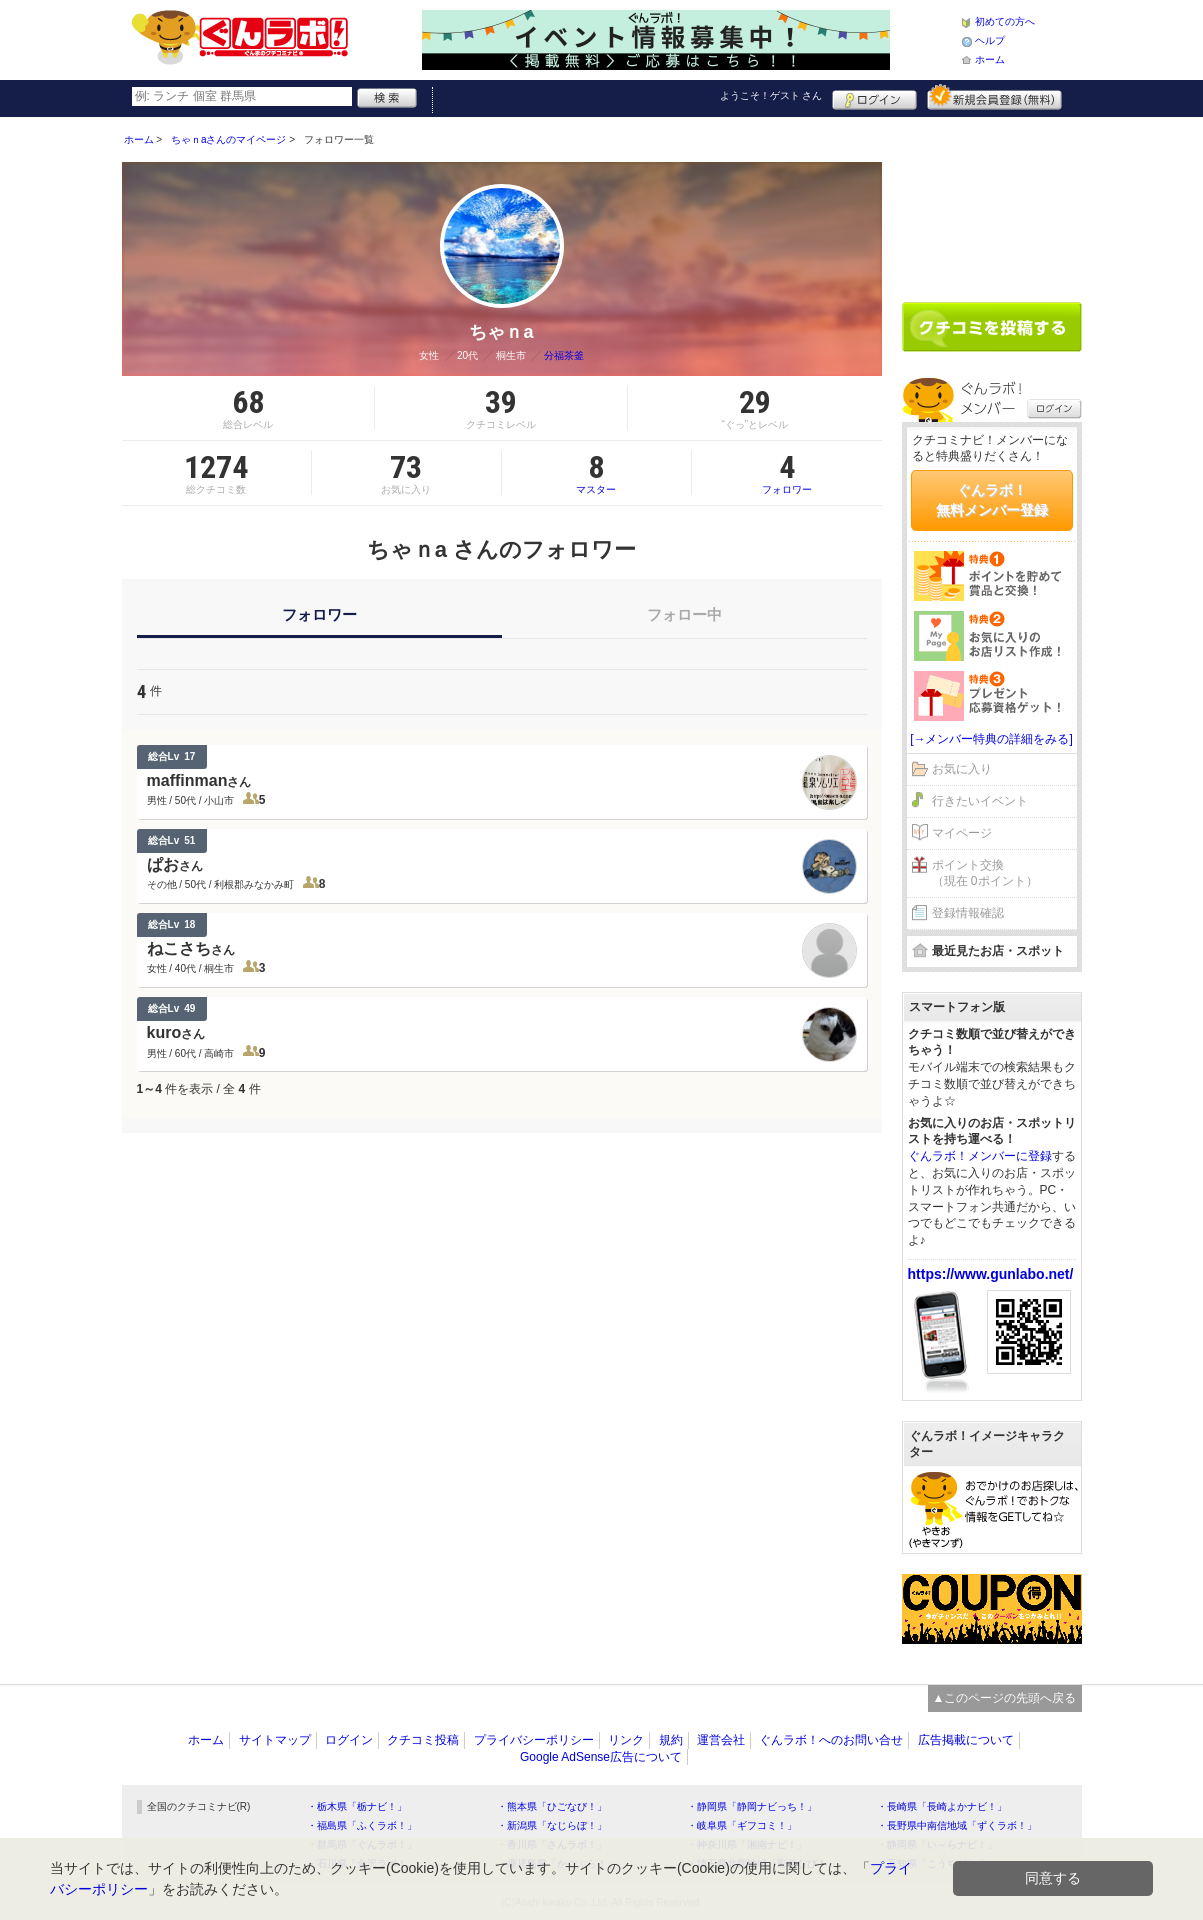  I want to click on クチコミ投稿, so click(423, 1740).